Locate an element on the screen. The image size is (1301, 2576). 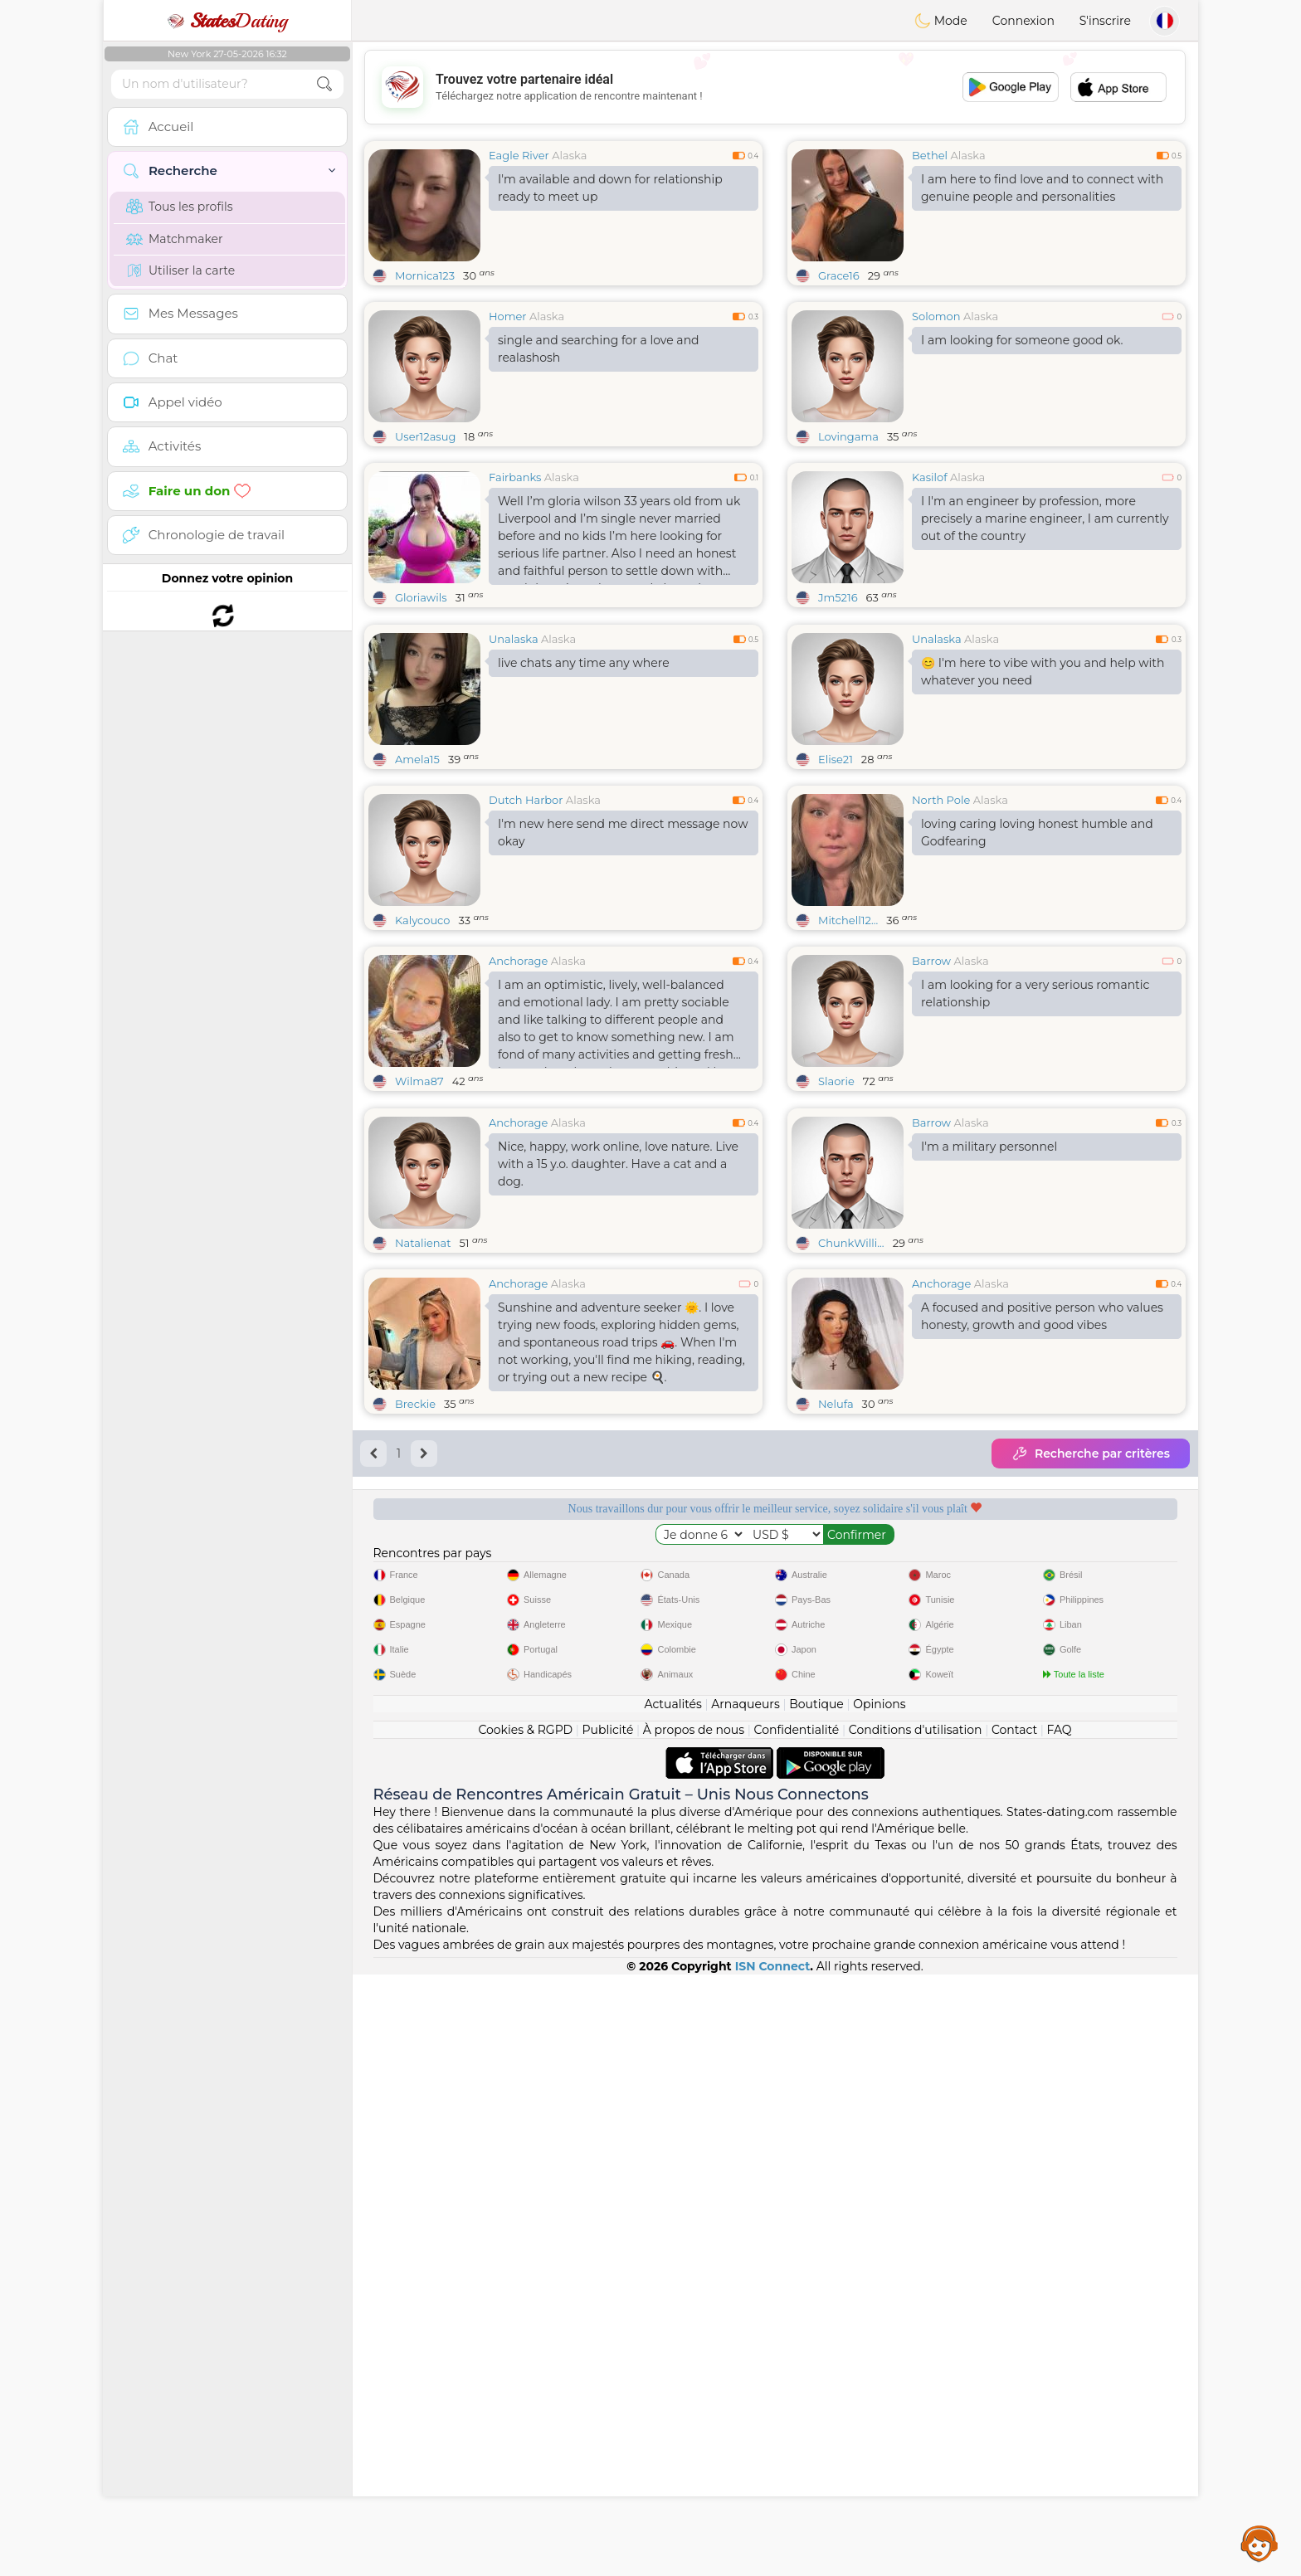
À propos de nous is located at coordinates (693, 2331).